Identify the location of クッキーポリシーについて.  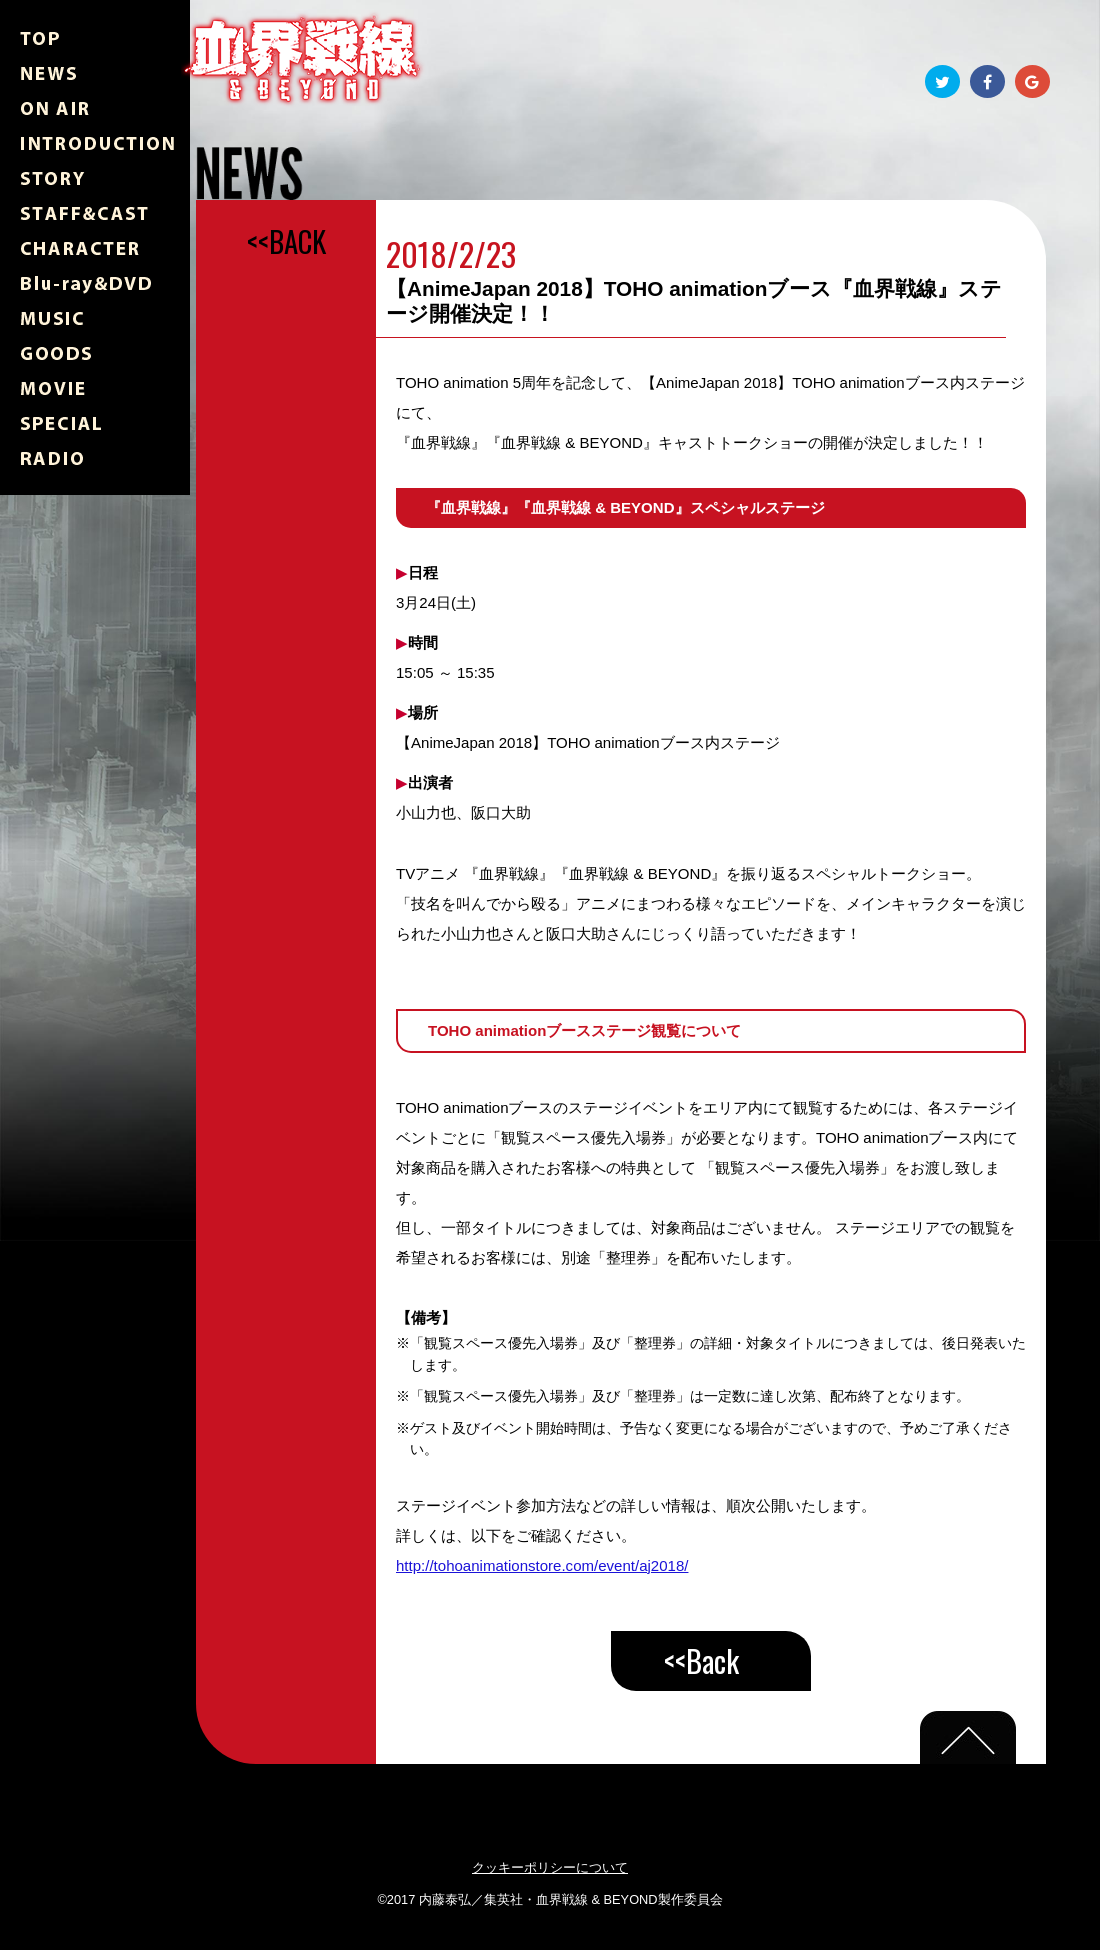
(550, 1867).